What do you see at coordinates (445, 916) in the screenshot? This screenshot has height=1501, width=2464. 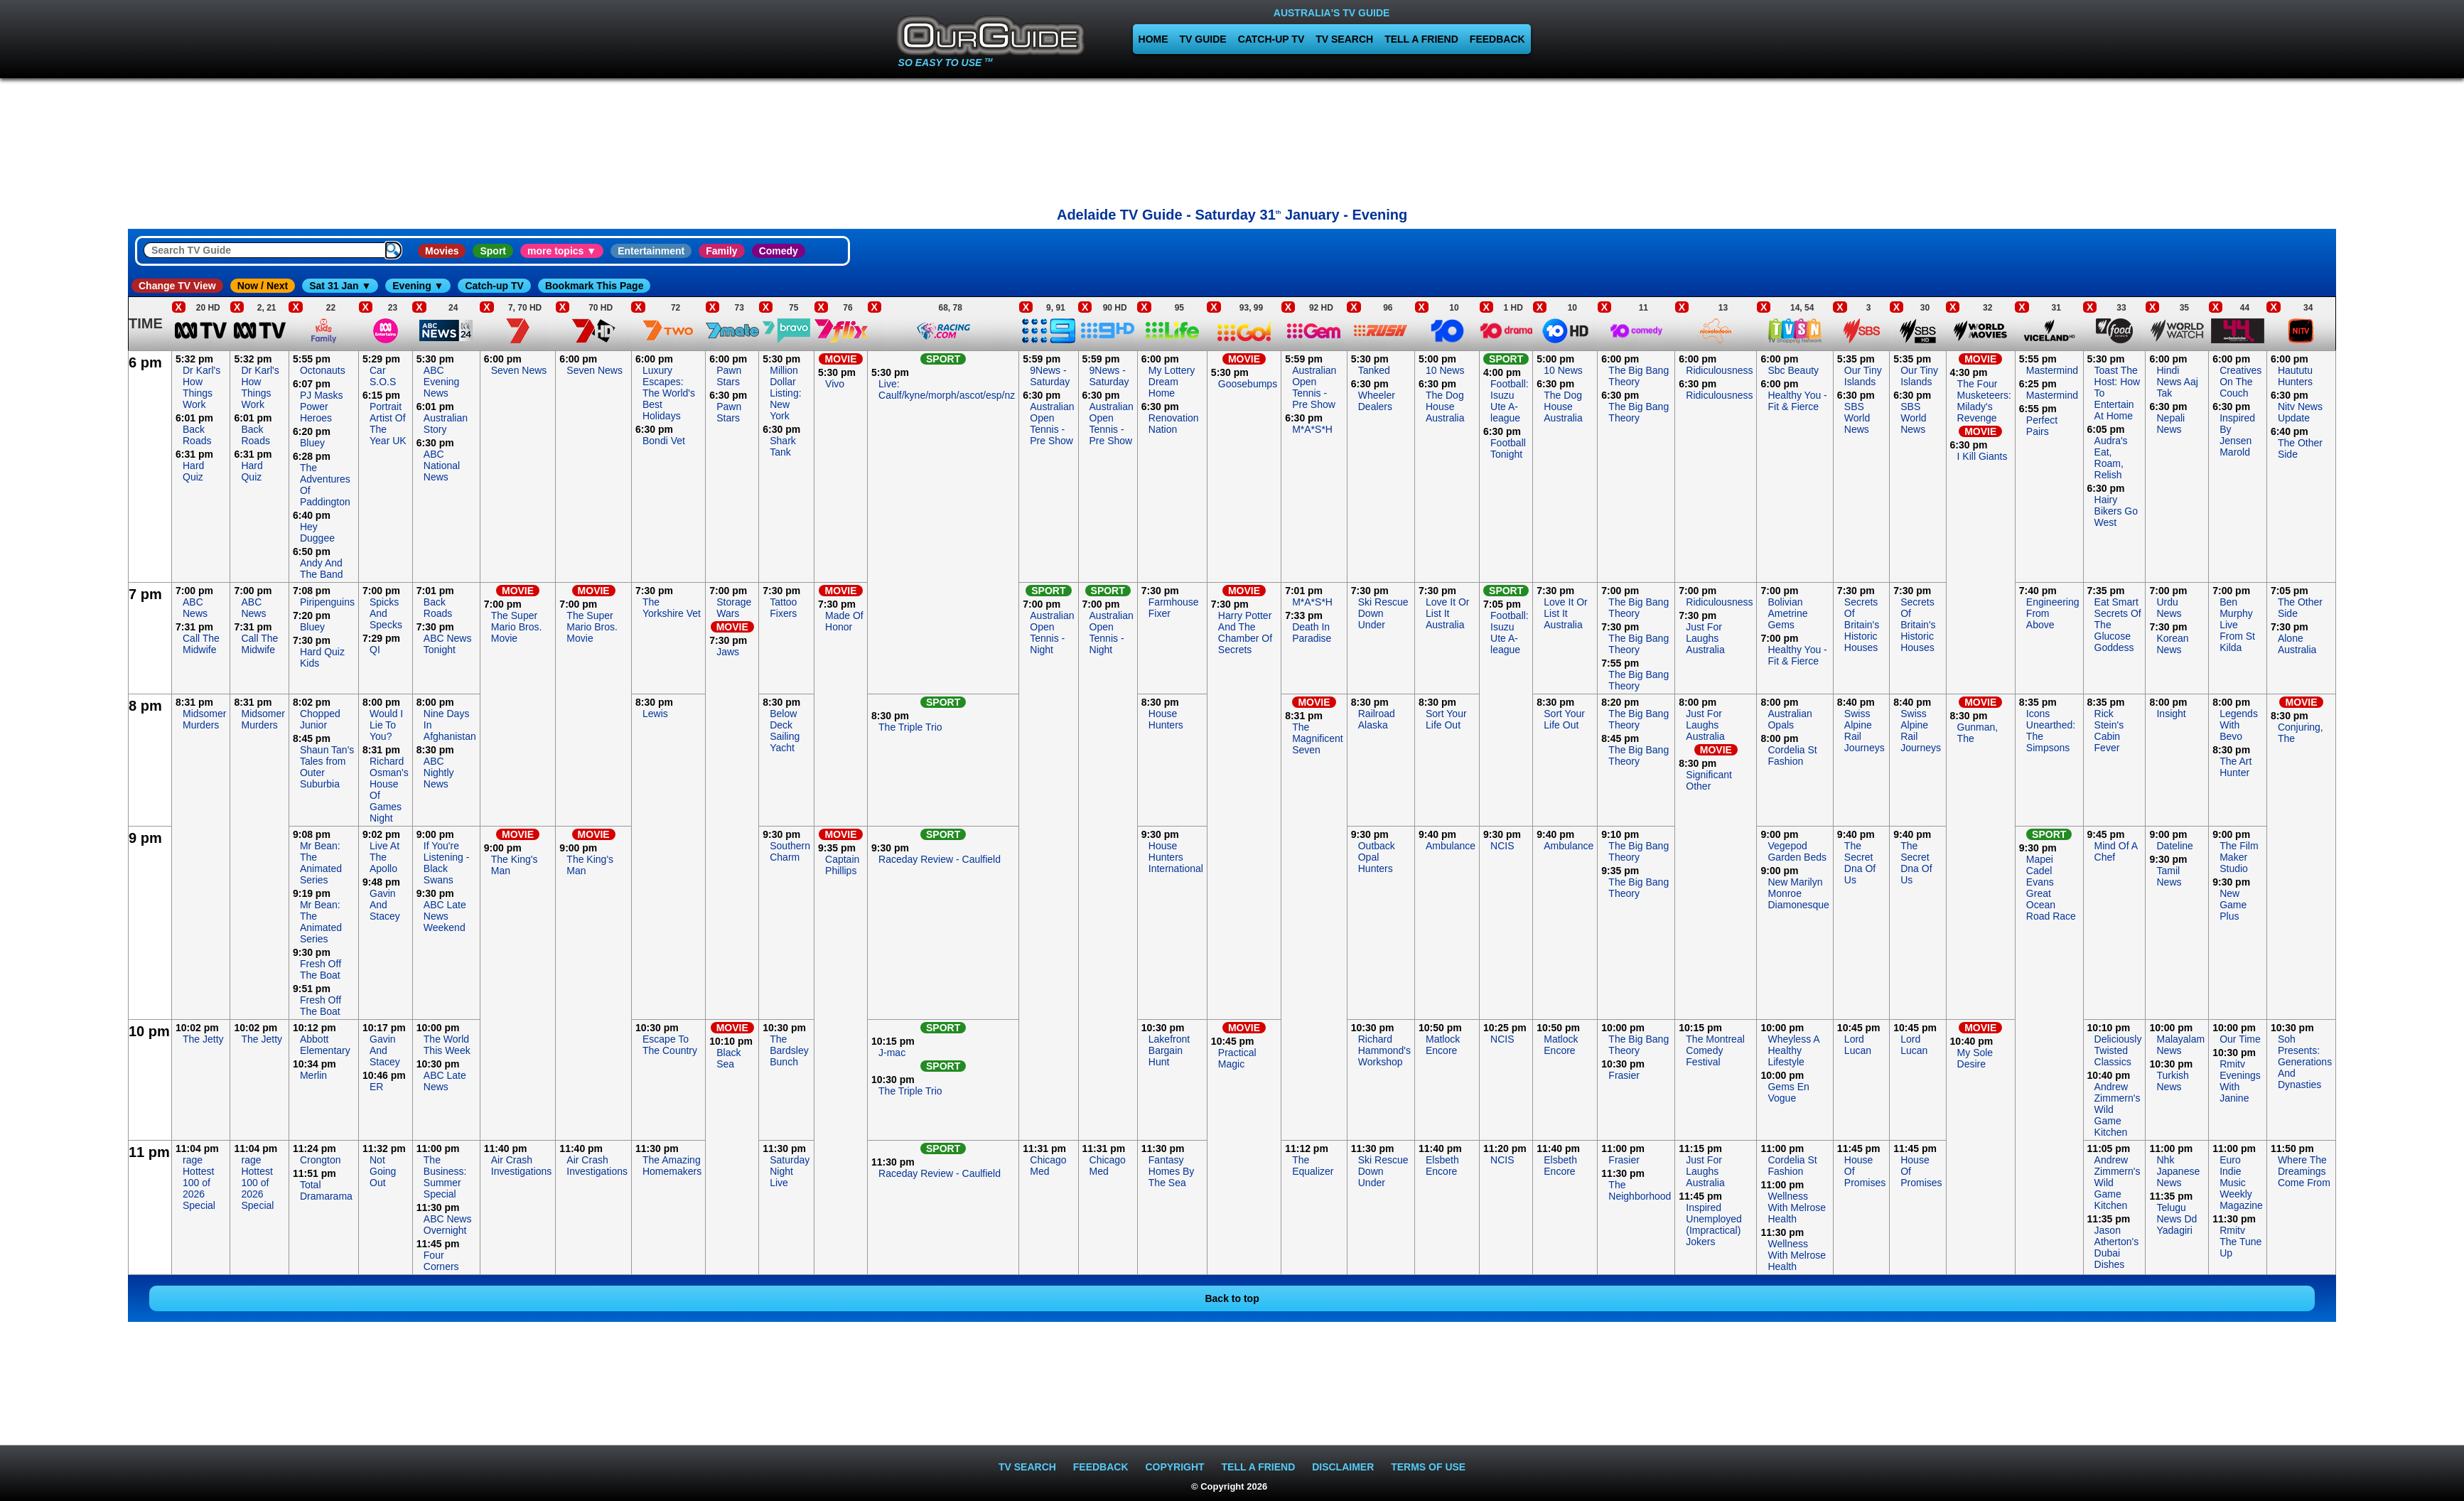 I see `ABC Late News Weekend` at bounding box center [445, 916].